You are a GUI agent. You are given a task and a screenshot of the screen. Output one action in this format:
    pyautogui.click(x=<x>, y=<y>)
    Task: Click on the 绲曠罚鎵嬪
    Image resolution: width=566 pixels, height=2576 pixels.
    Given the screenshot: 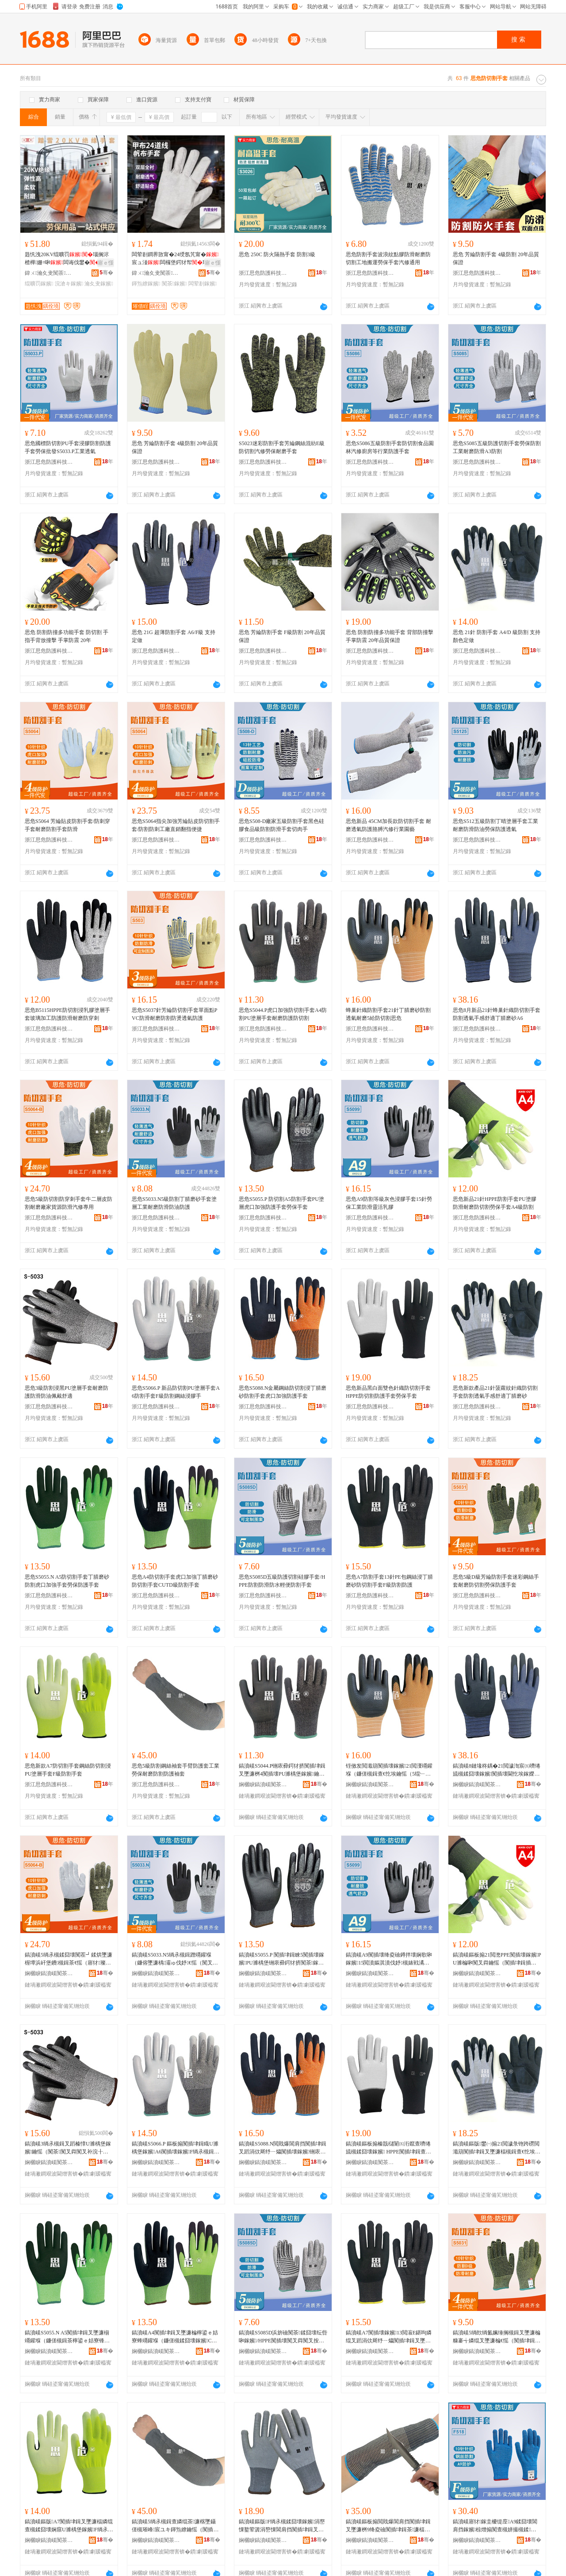 What is the action you would take?
    pyautogui.click(x=39, y=284)
    